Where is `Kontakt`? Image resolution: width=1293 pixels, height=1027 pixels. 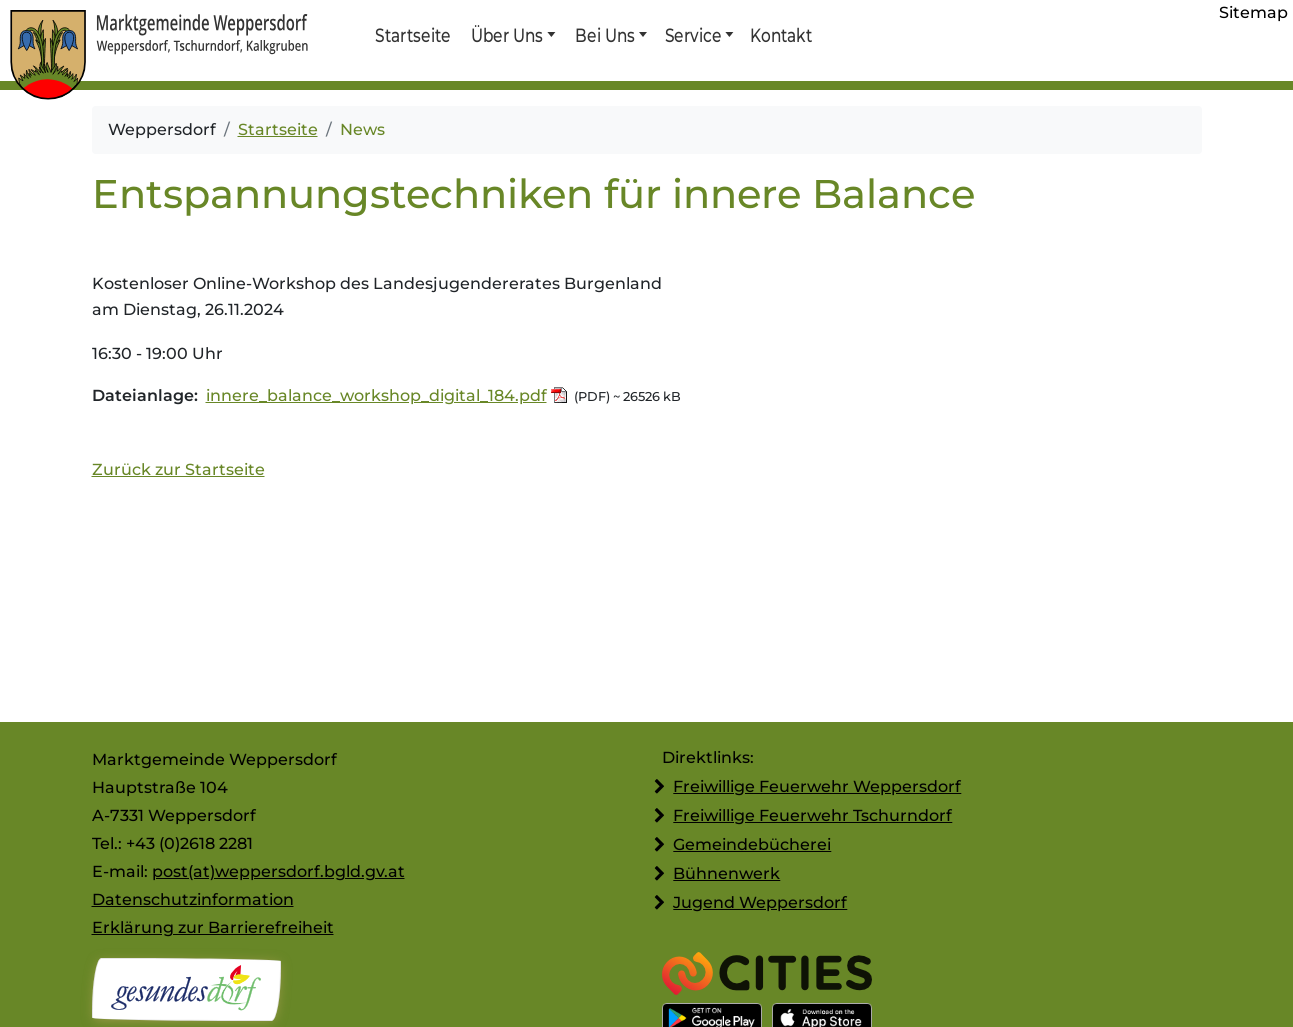 Kontakt is located at coordinates (780, 35).